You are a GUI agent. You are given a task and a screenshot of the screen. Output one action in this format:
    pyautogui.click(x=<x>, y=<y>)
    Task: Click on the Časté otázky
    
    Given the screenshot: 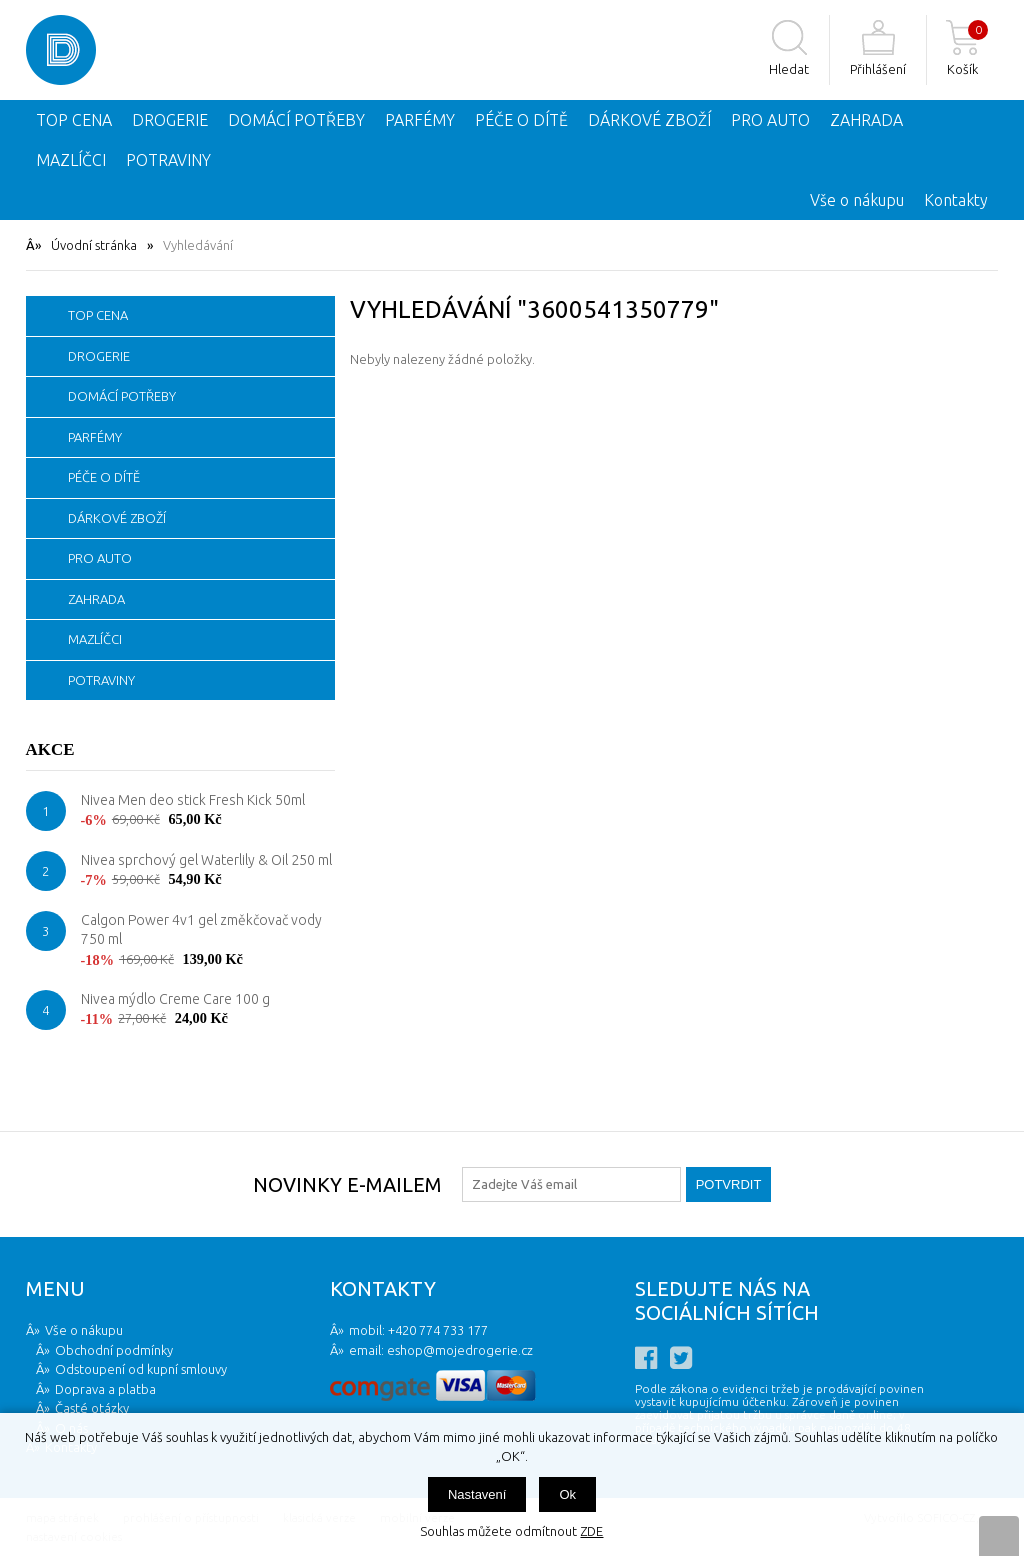 What is the action you would take?
    pyautogui.click(x=92, y=1408)
    